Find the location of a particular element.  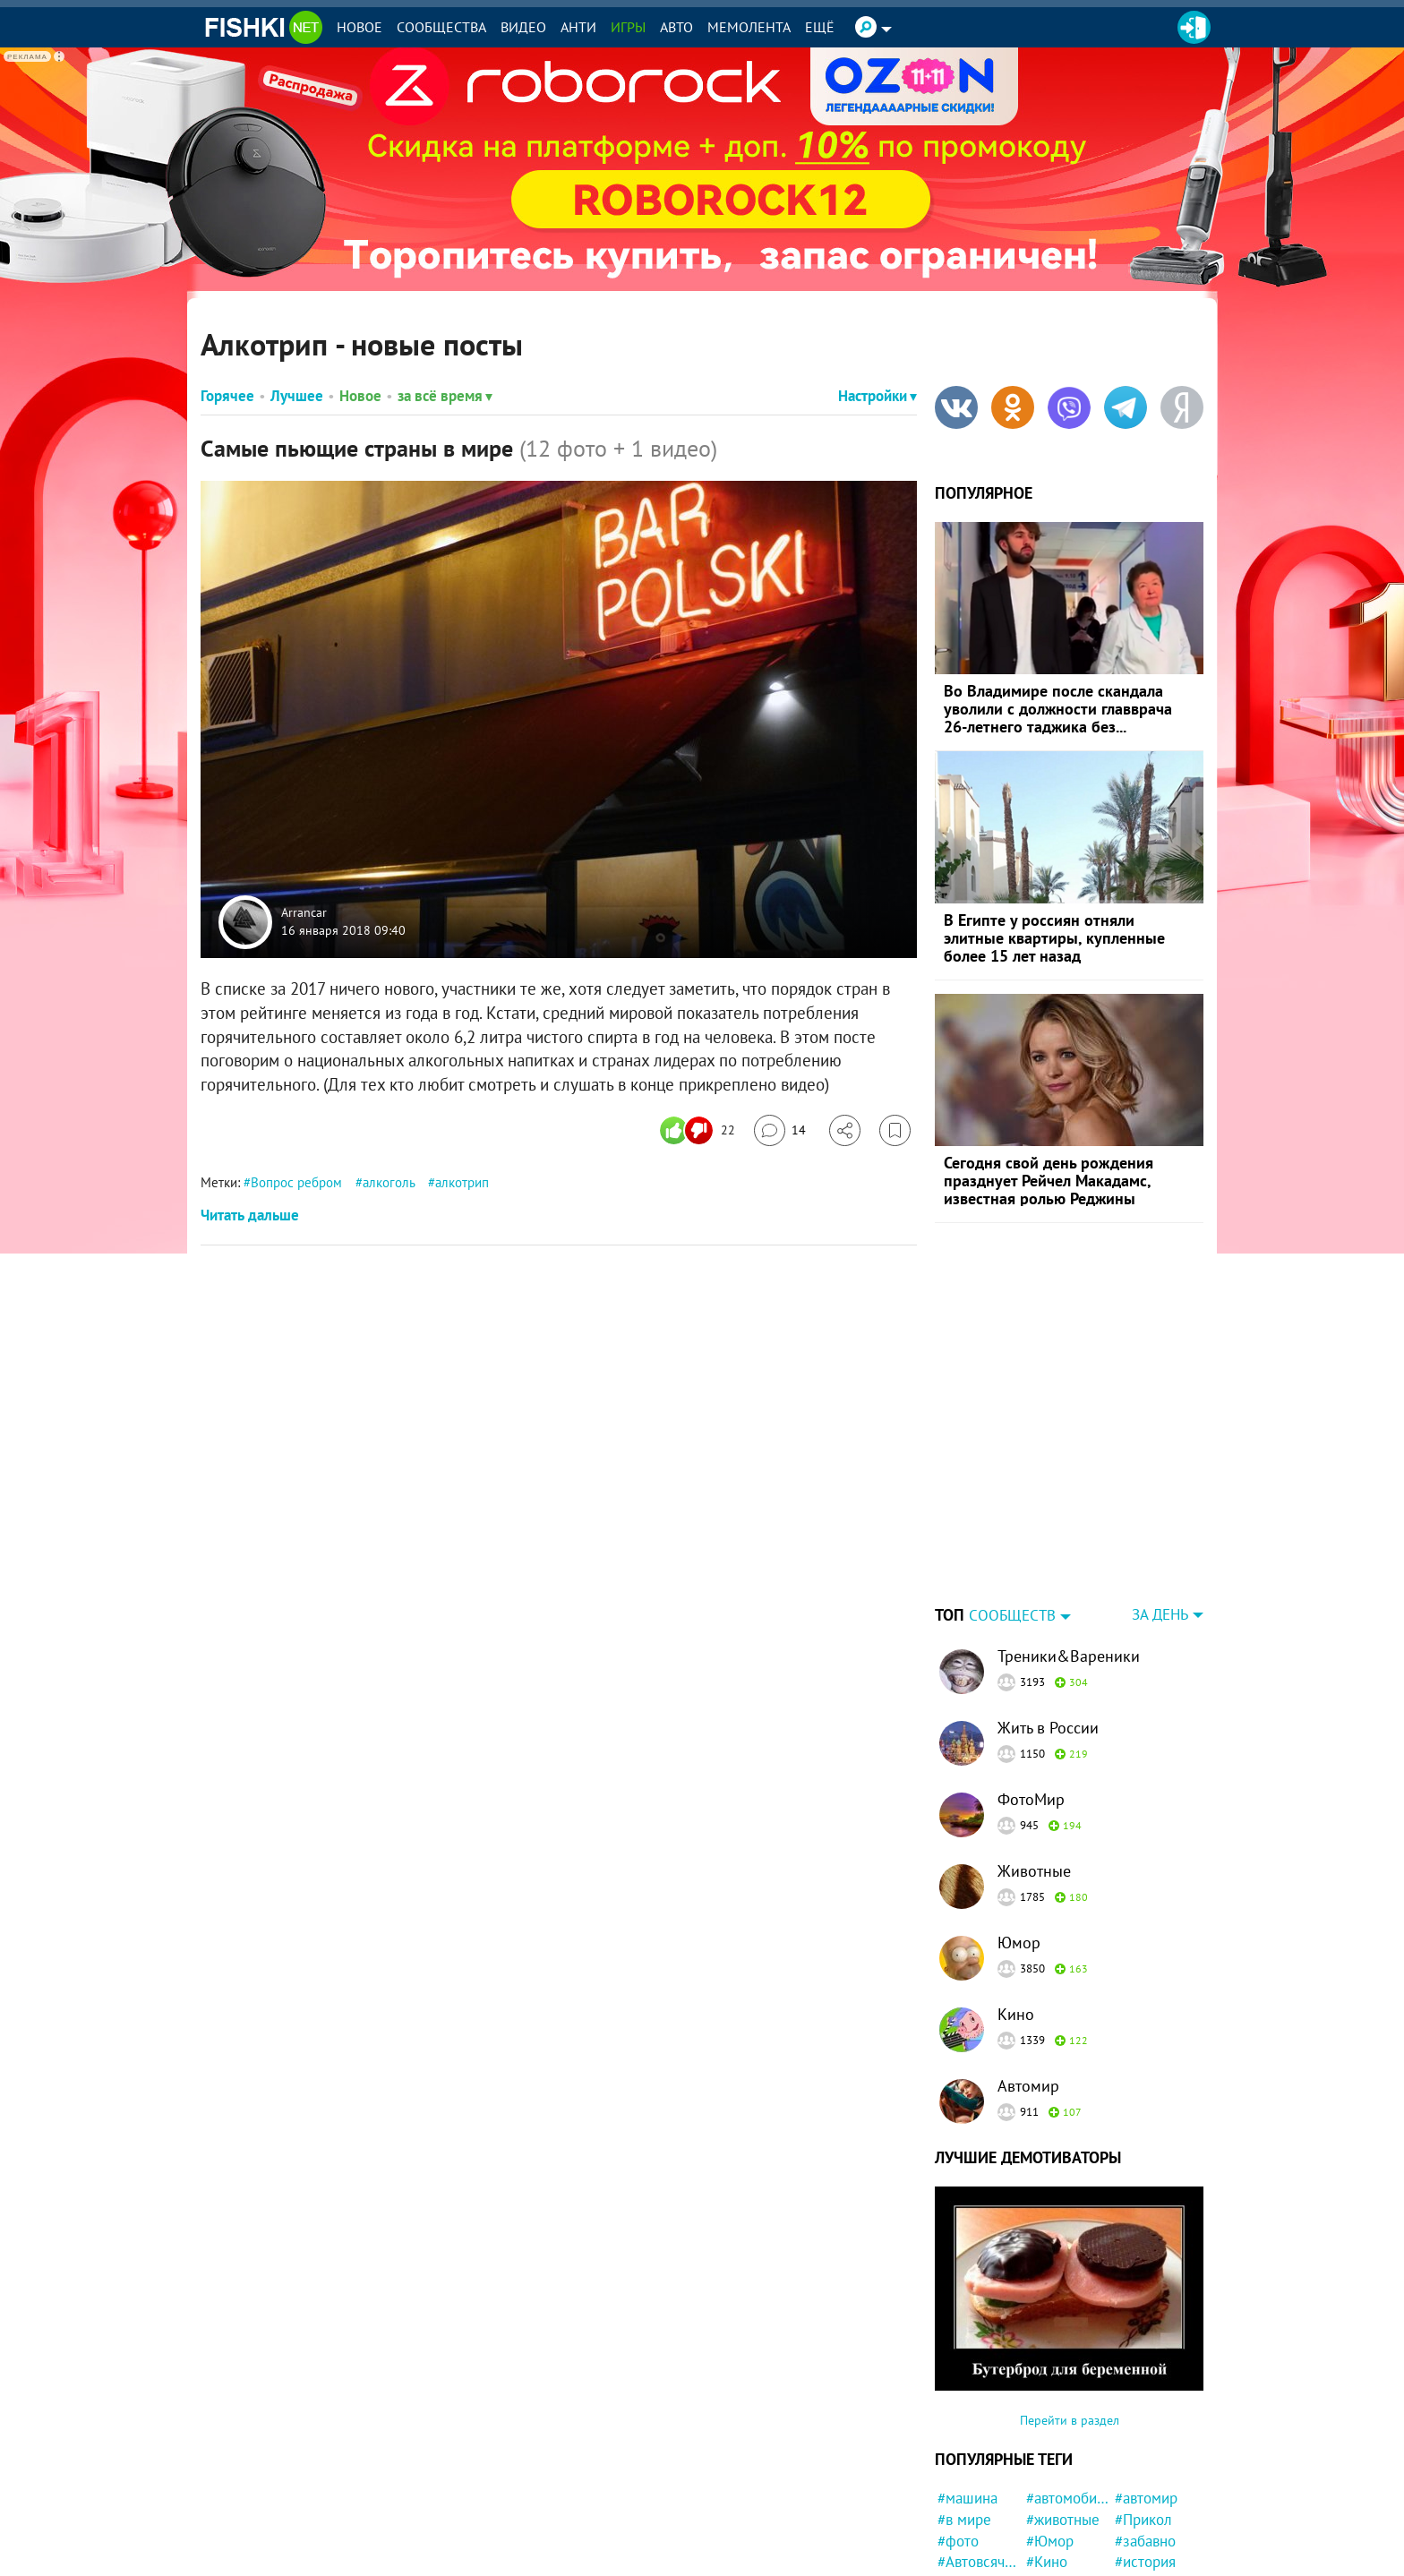

[Число реакций] is located at coordinates (699, 1130).